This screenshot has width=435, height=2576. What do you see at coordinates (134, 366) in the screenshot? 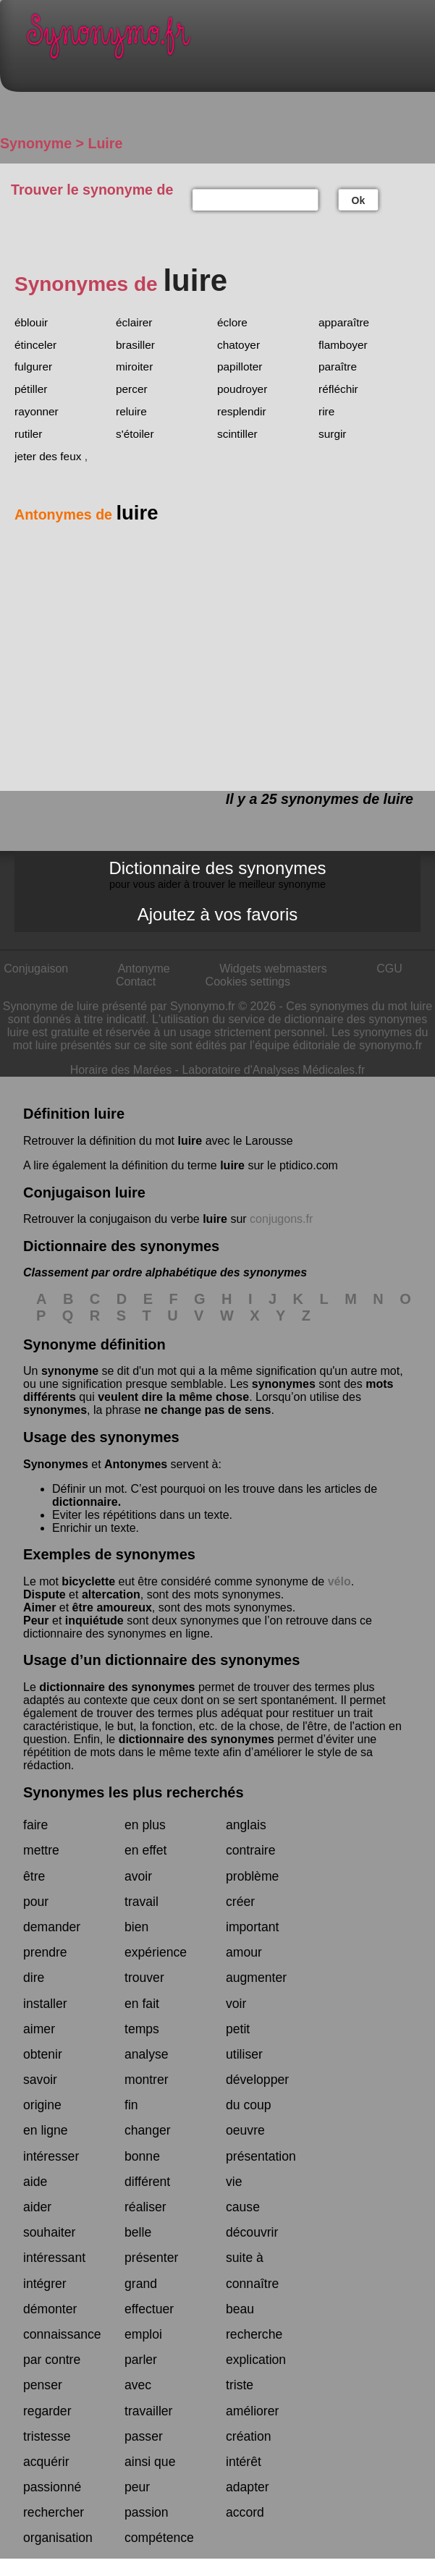
I see `miroiter` at bounding box center [134, 366].